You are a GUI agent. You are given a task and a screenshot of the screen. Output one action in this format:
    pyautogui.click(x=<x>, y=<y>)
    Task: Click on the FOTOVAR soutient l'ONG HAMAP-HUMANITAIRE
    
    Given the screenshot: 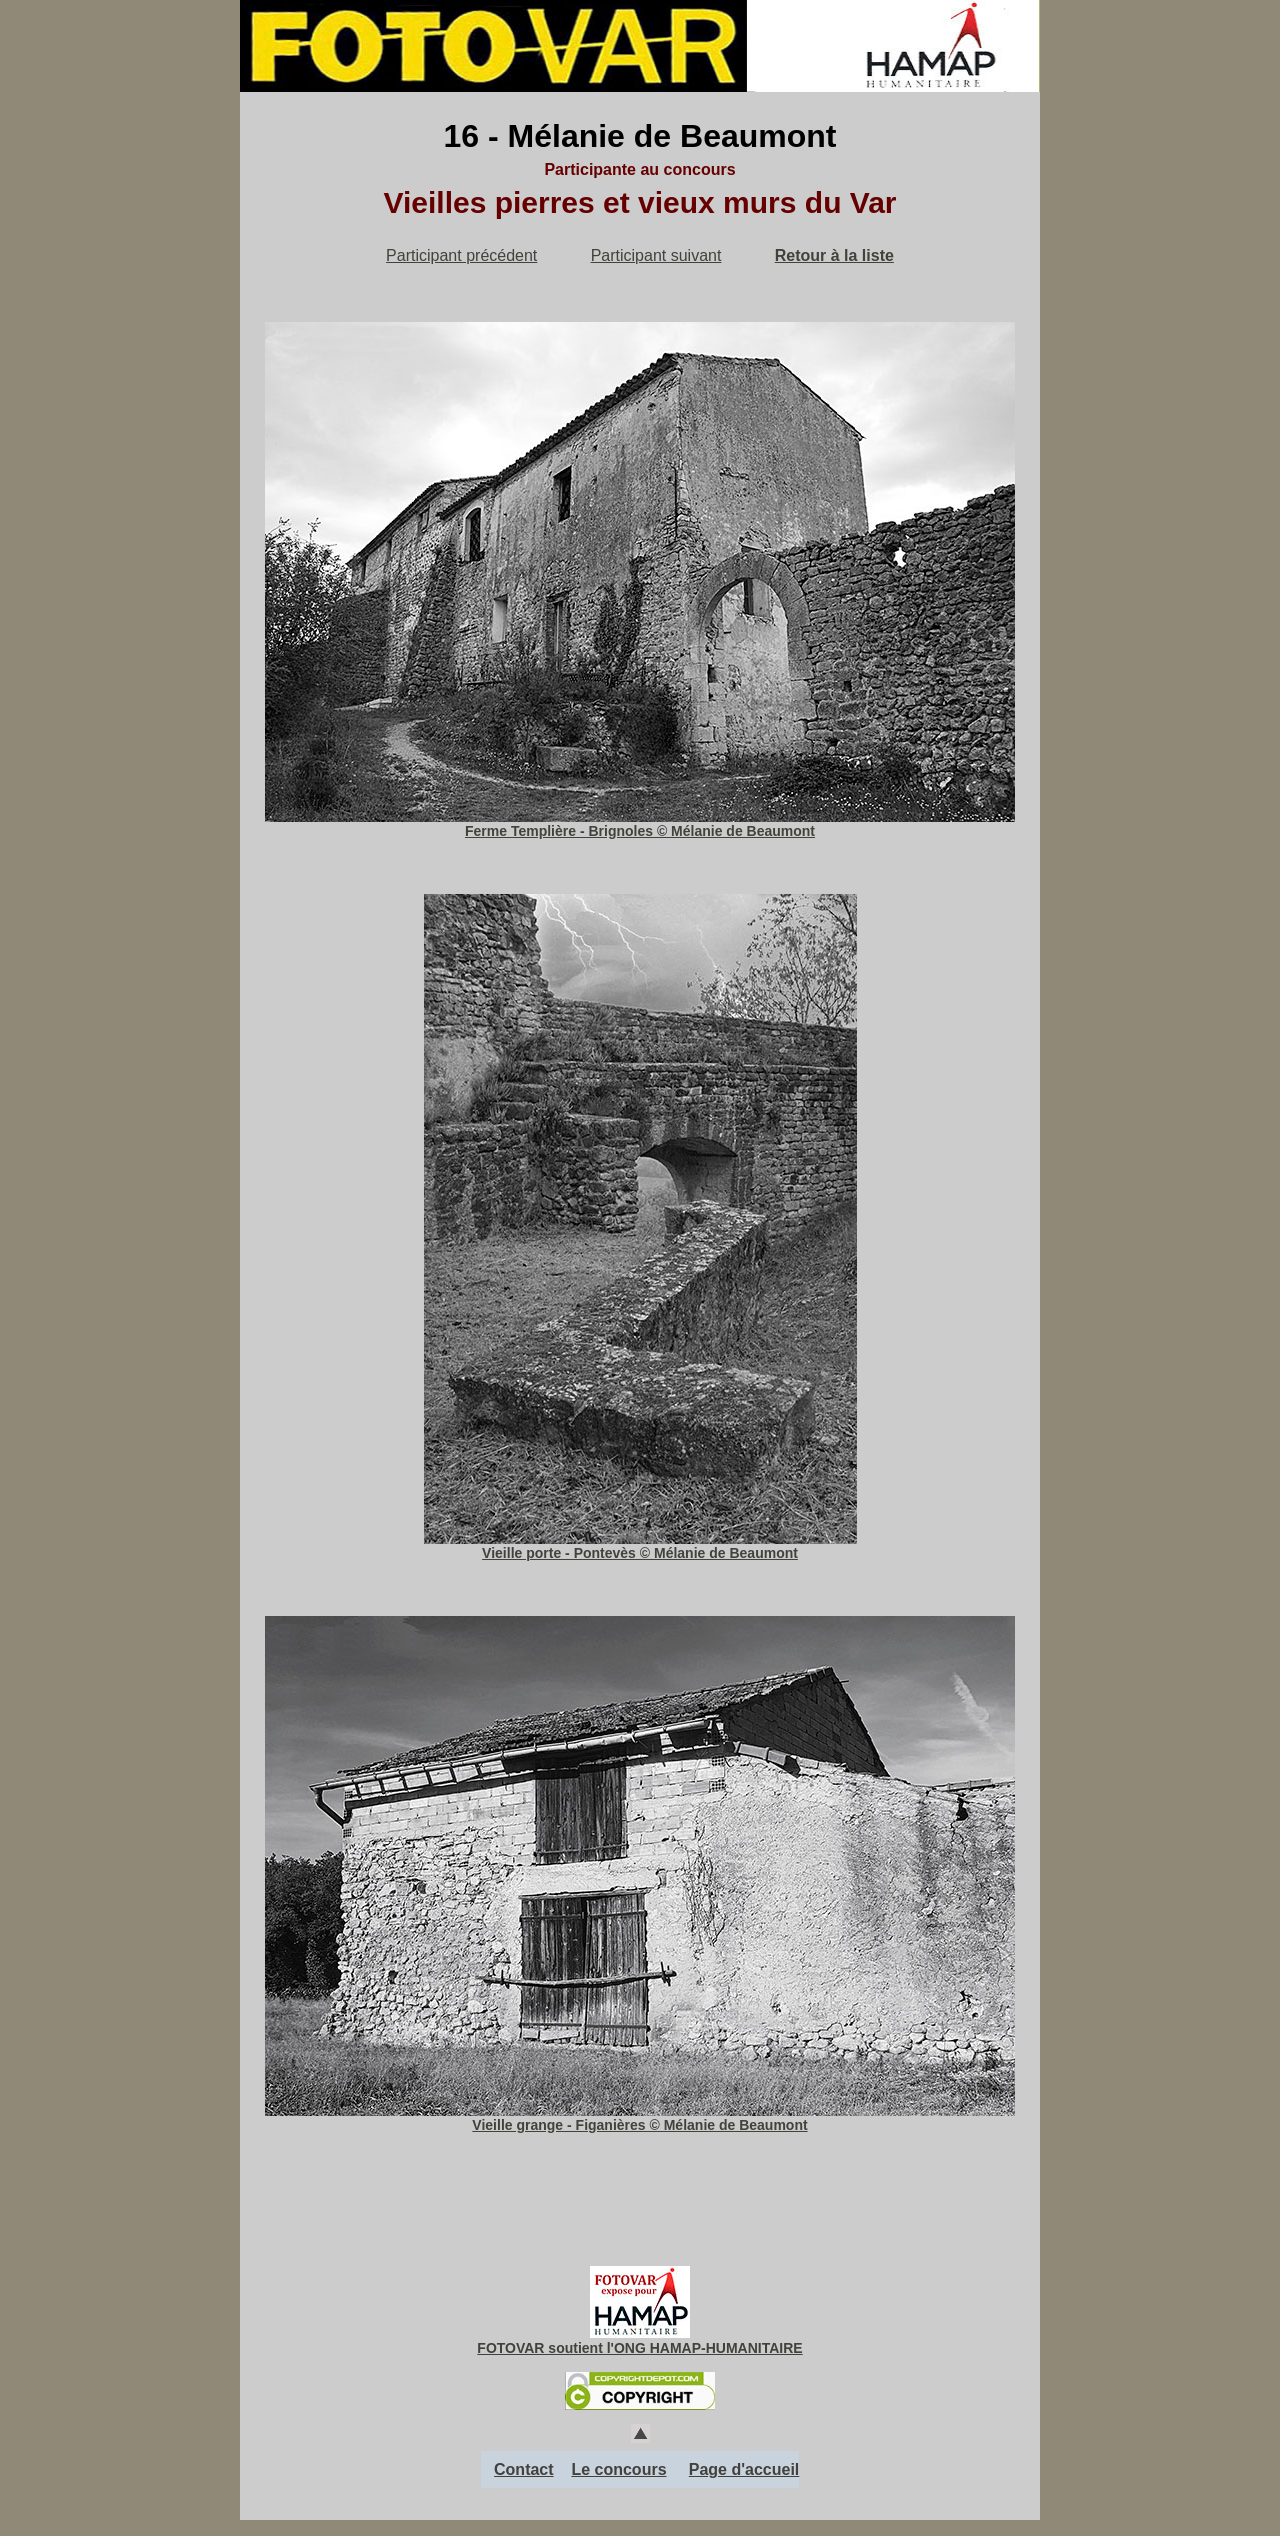 What is the action you would take?
    pyautogui.click(x=639, y=2348)
    